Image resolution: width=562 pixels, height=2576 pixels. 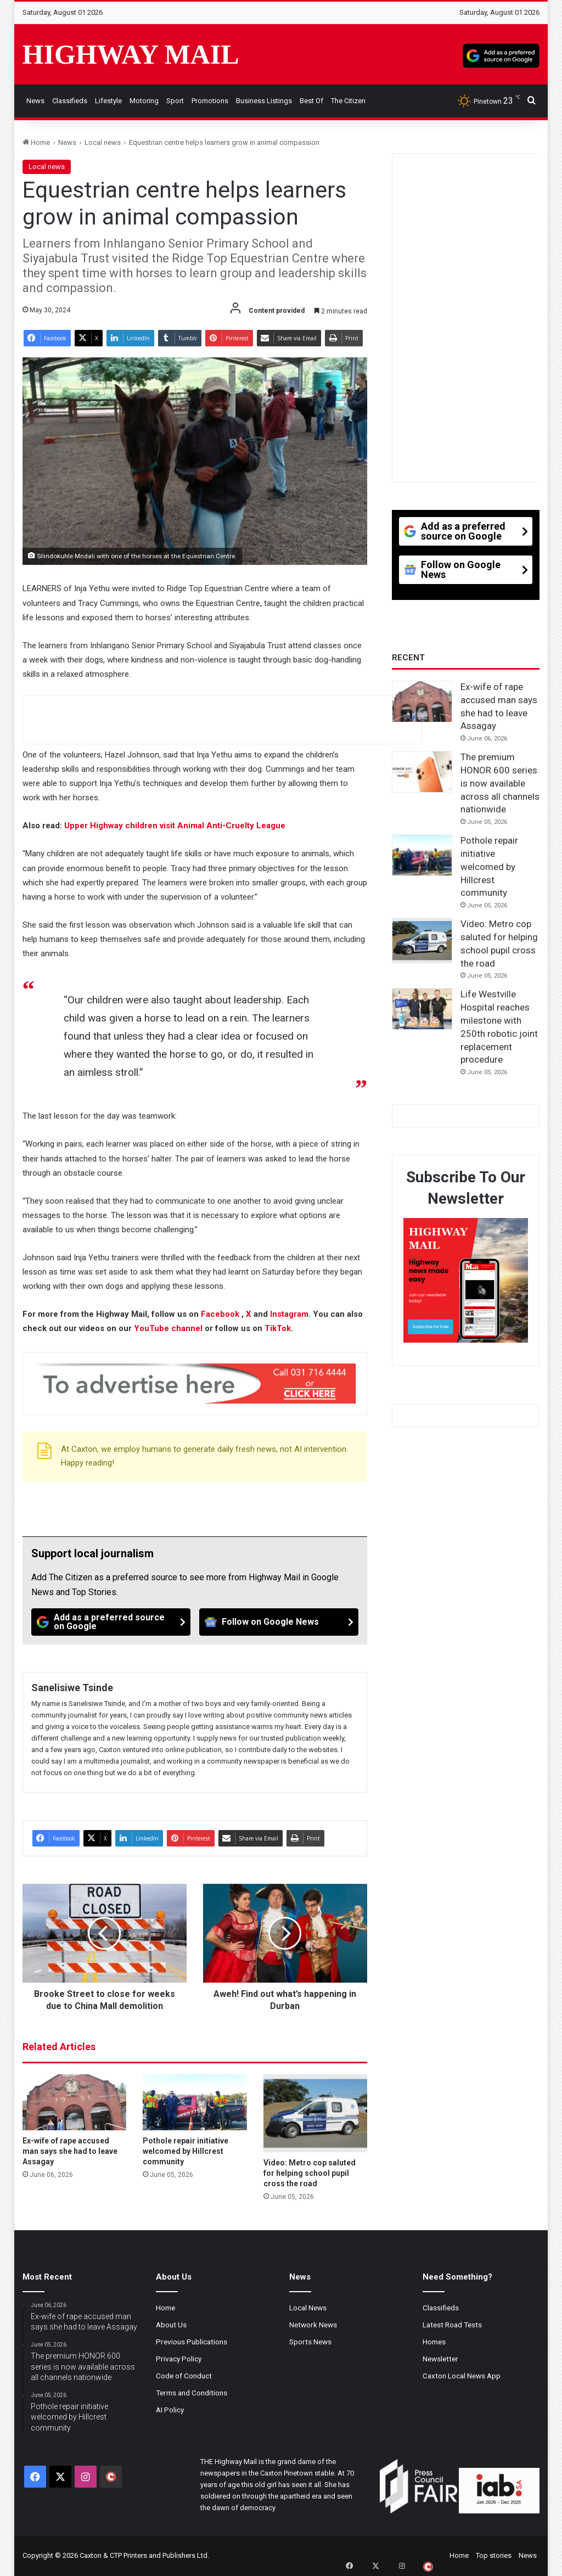 What do you see at coordinates (501, 54) in the screenshot?
I see `[Add as a preferred source on Google]` at bounding box center [501, 54].